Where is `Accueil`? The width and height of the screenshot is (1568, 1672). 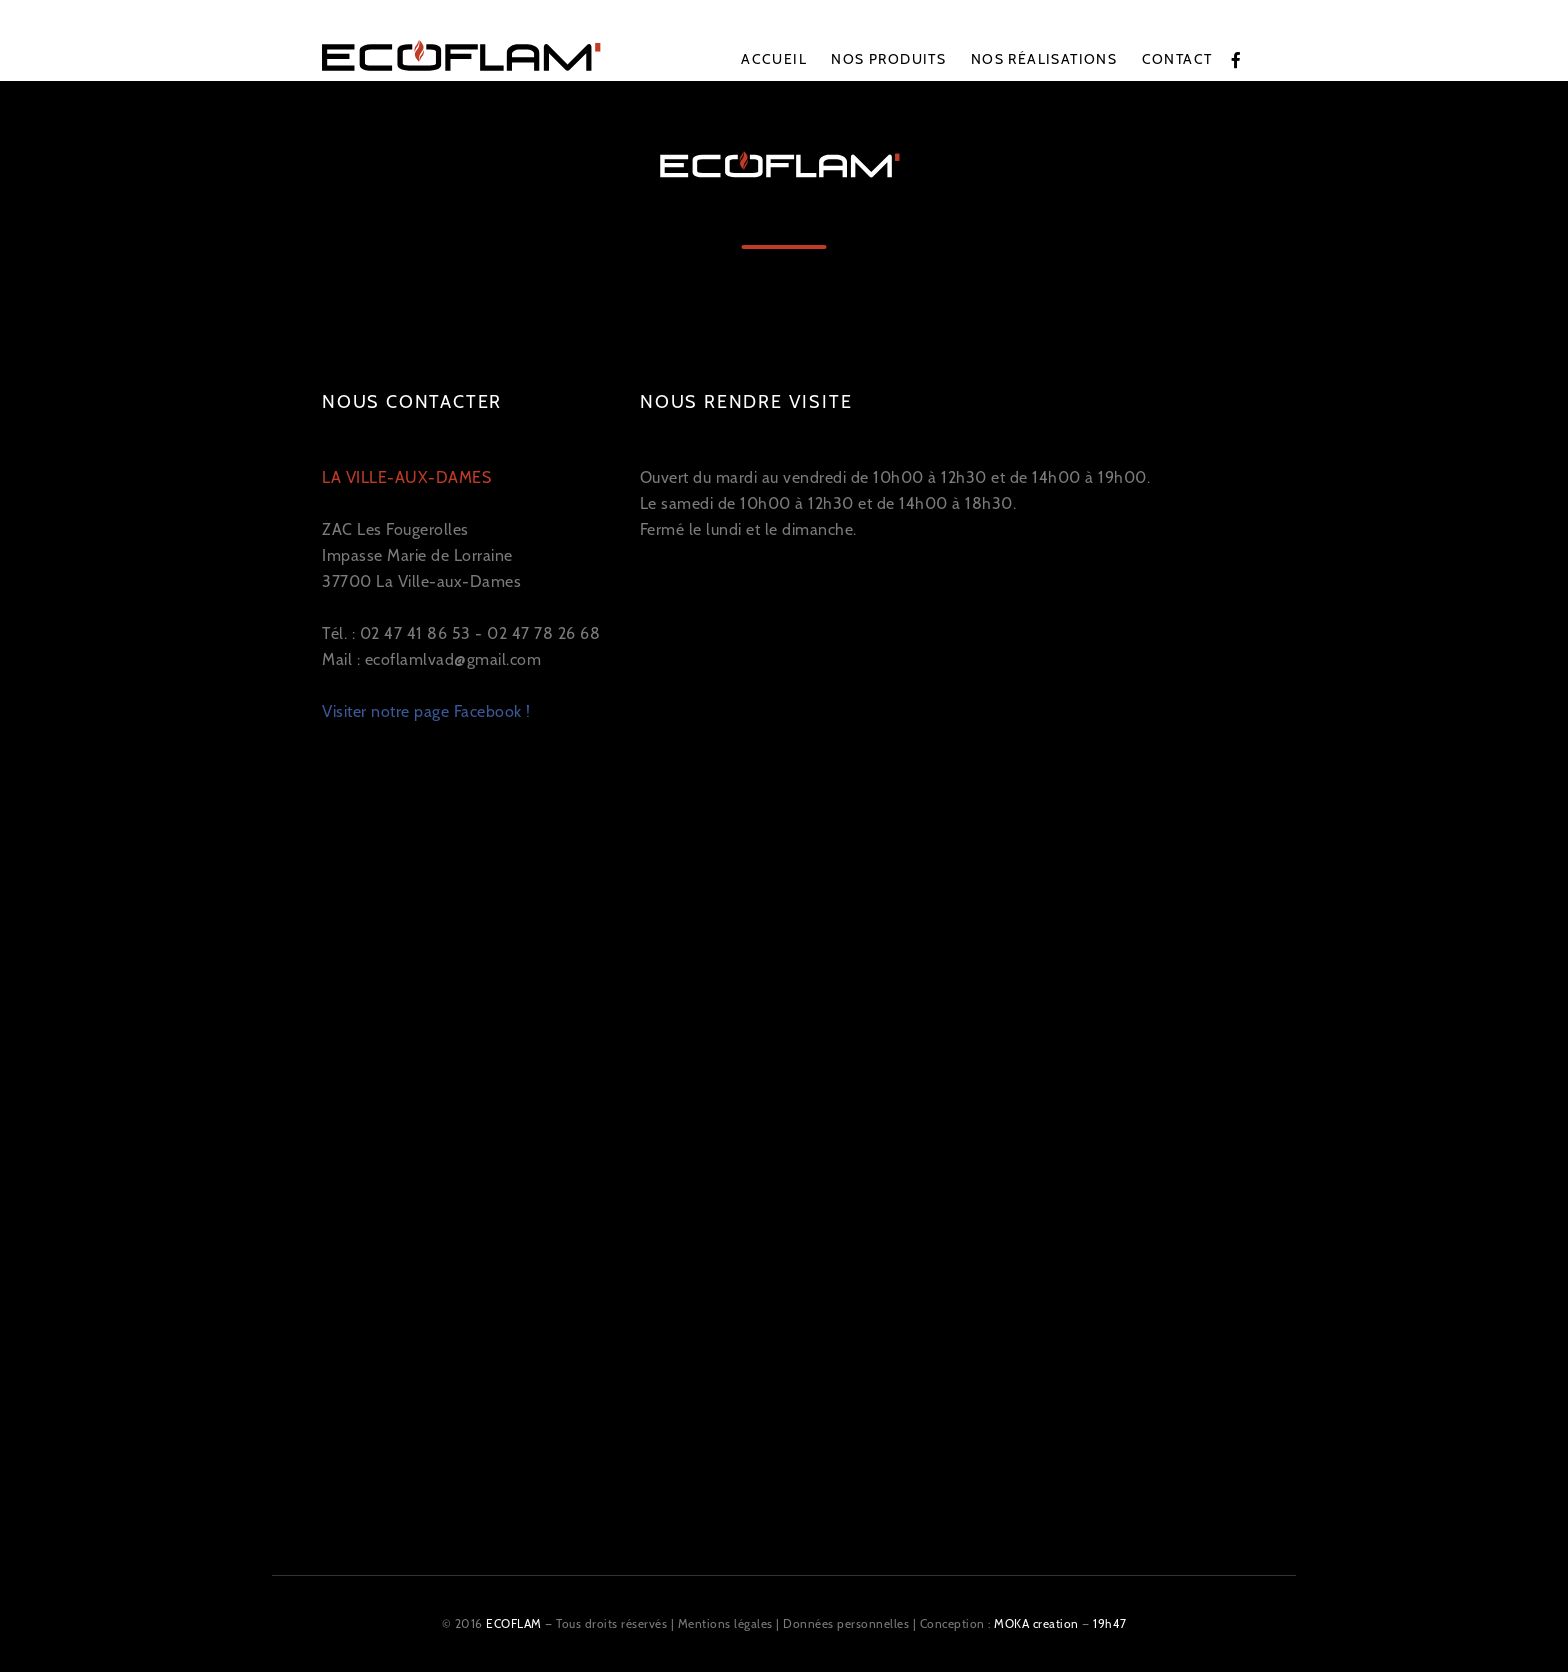
Accueil is located at coordinates (774, 59).